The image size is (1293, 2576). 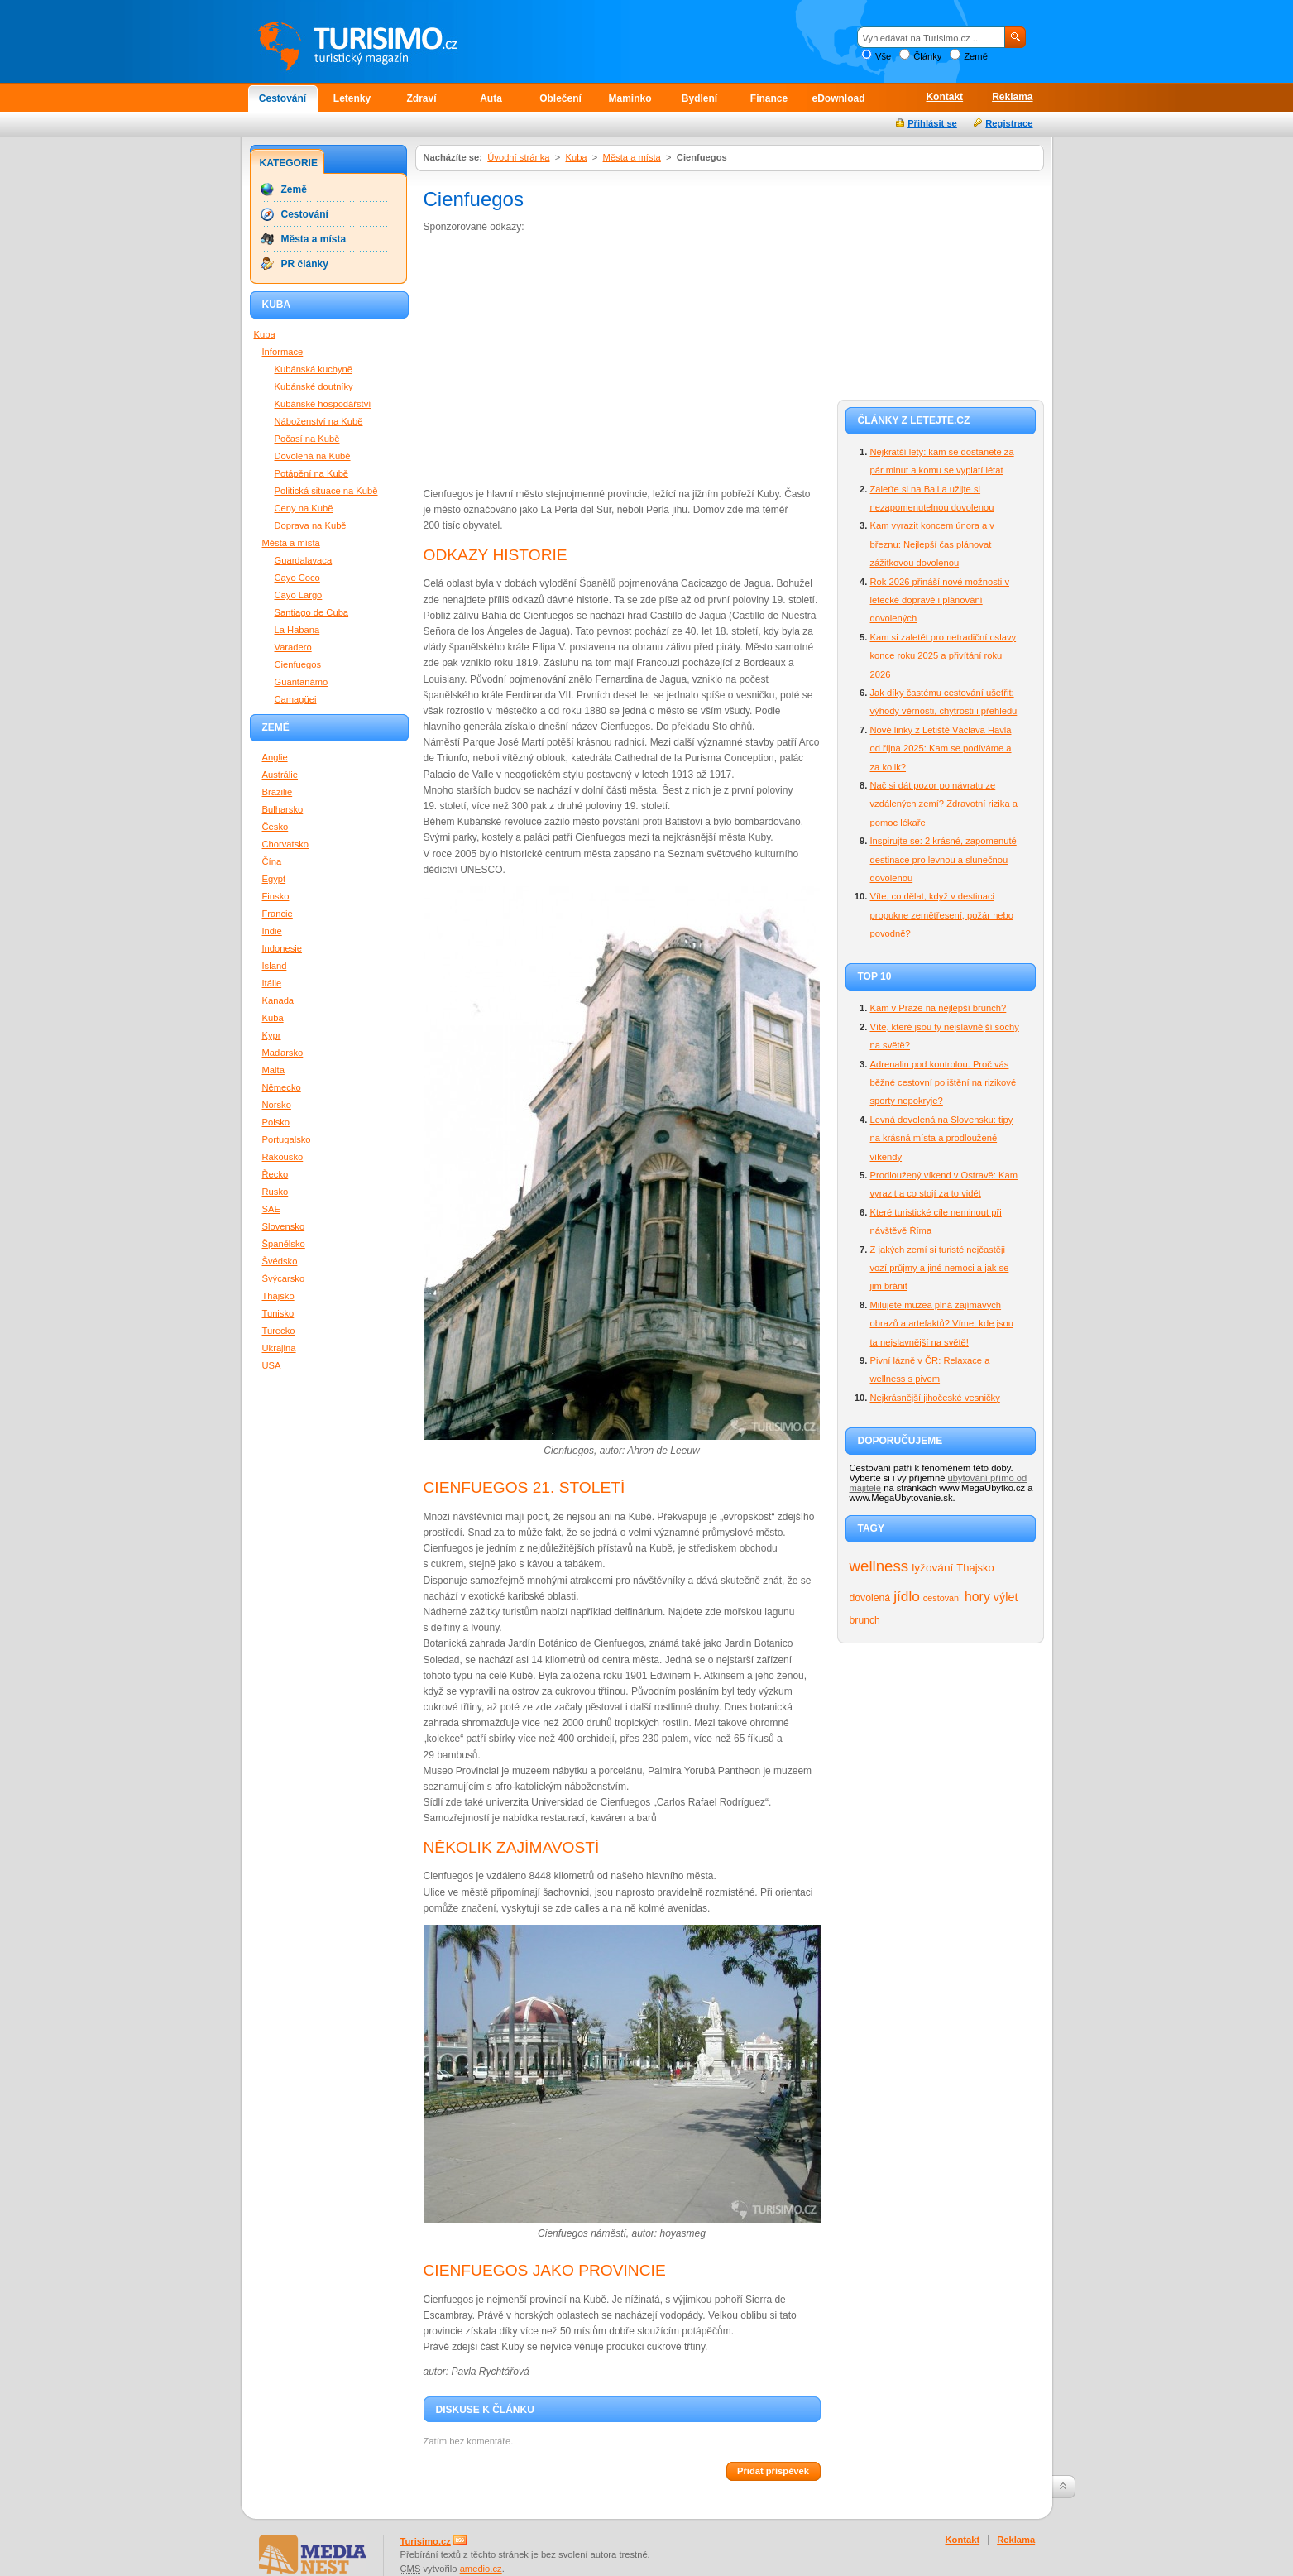 What do you see at coordinates (870, 1598) in the screenshot?
I see `dovolená` at bounding box center [870, 1598].